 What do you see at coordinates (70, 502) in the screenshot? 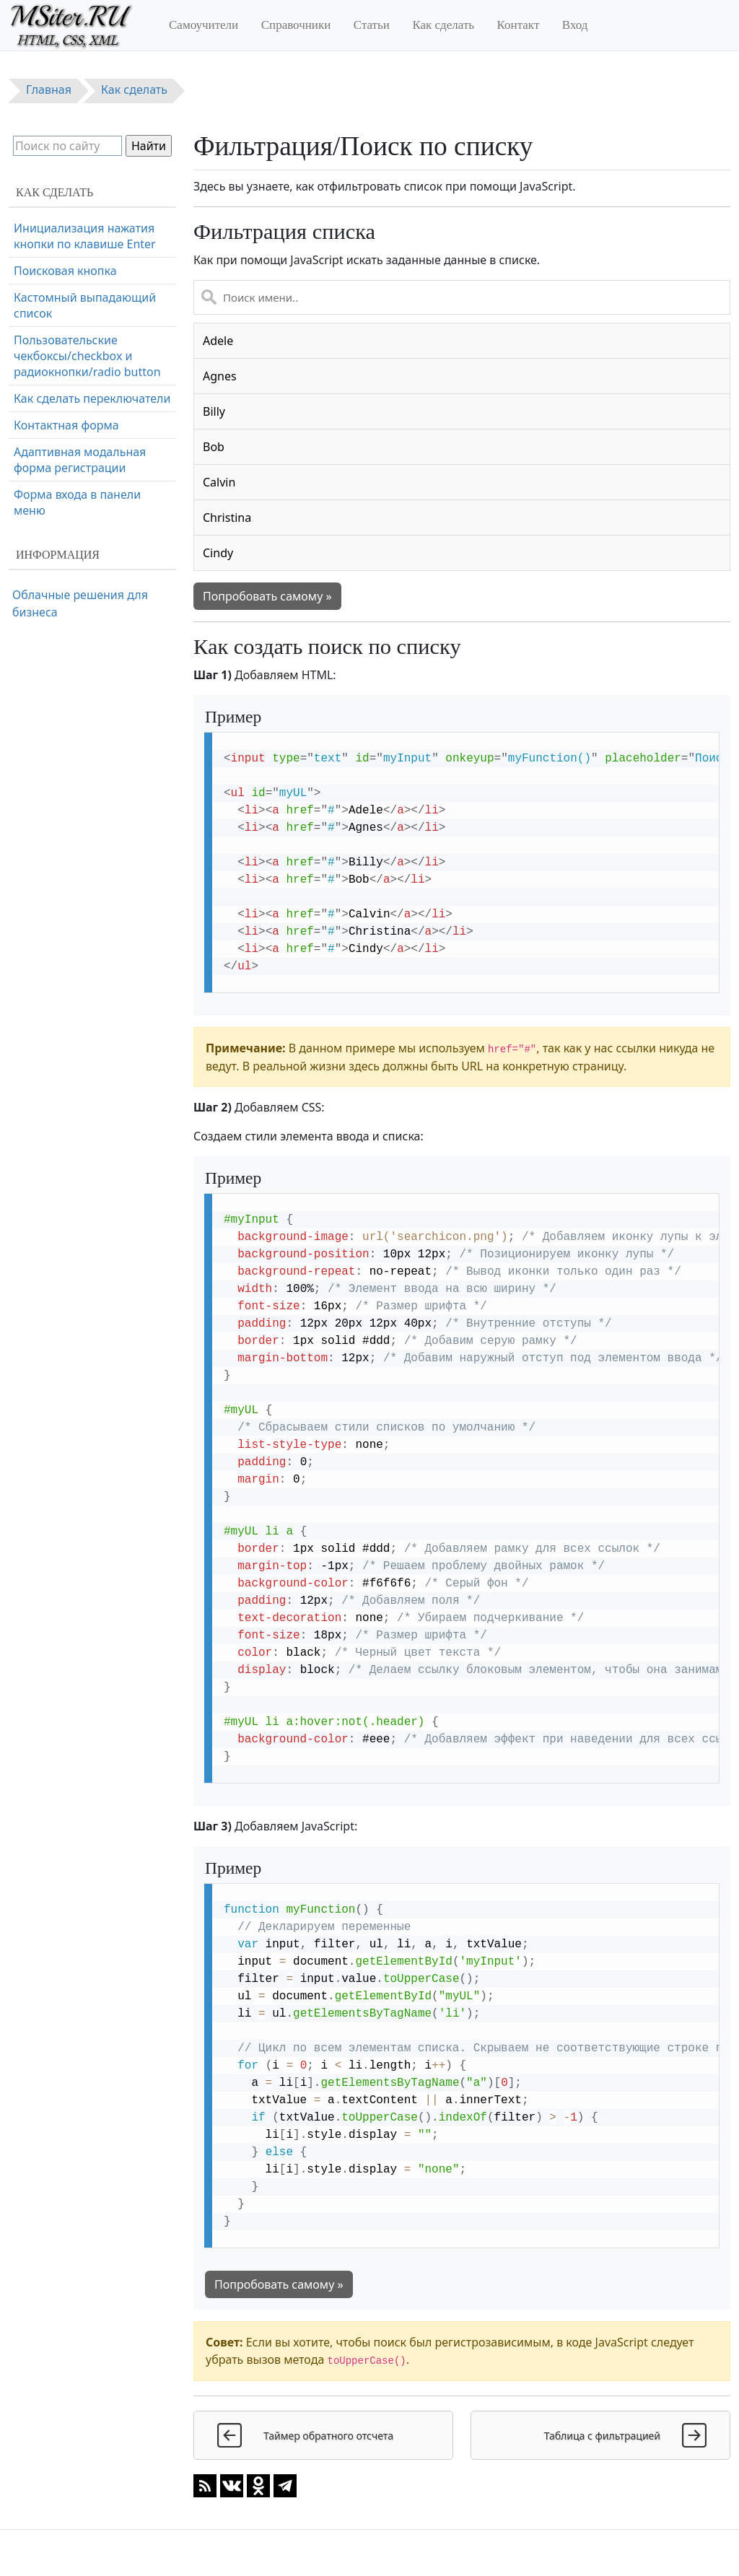
I see `Очистка поля ввода` at bounding box center [70, 502].